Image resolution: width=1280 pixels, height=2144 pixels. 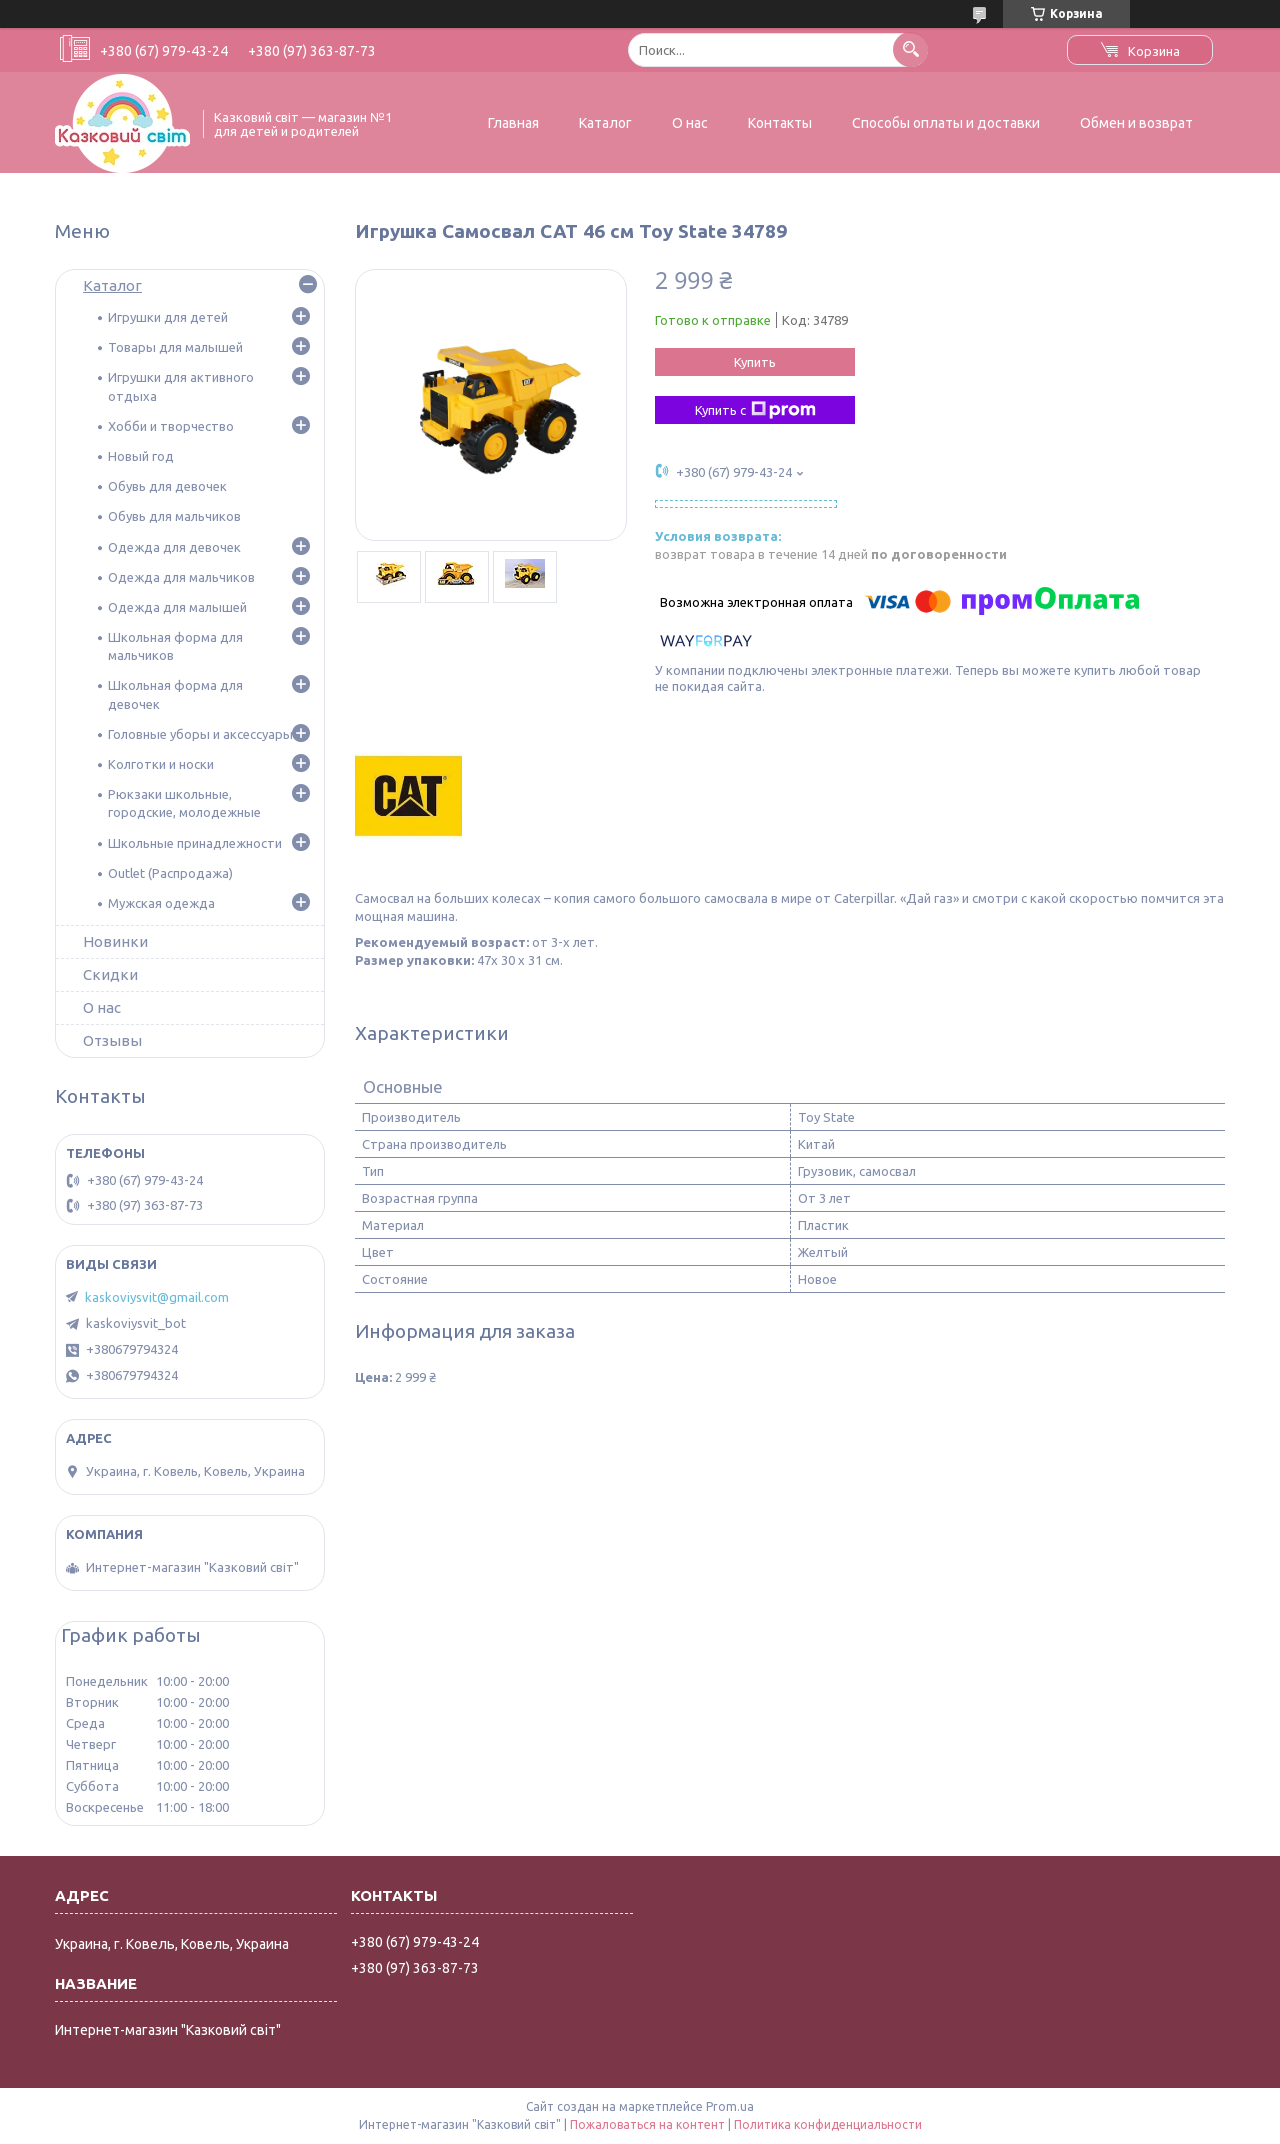 I want to click on Отзывы, so click(x=112, y=1040).